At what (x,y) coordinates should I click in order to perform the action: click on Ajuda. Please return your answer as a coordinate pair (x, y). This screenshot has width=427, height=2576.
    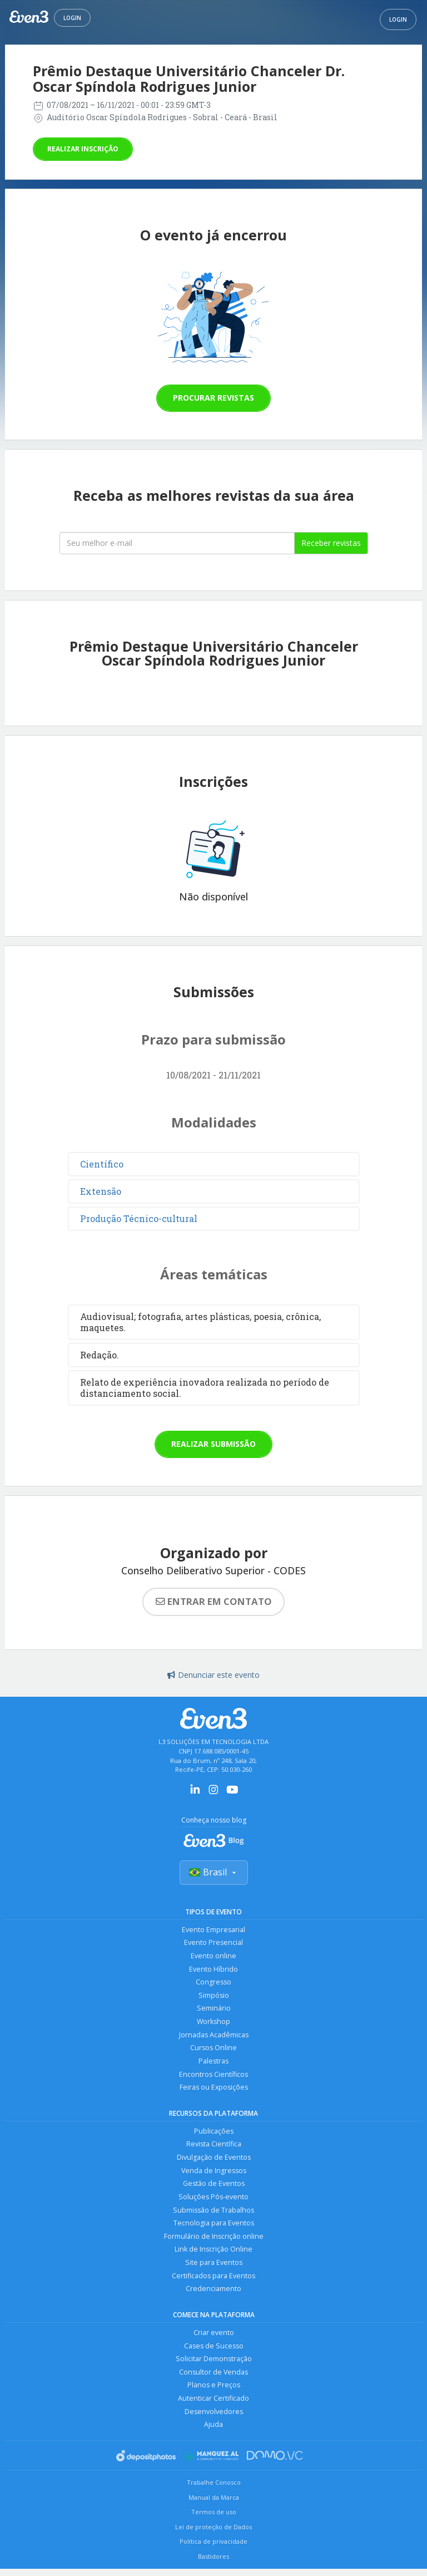
    Looking at the image, I should click on (213, 2431).